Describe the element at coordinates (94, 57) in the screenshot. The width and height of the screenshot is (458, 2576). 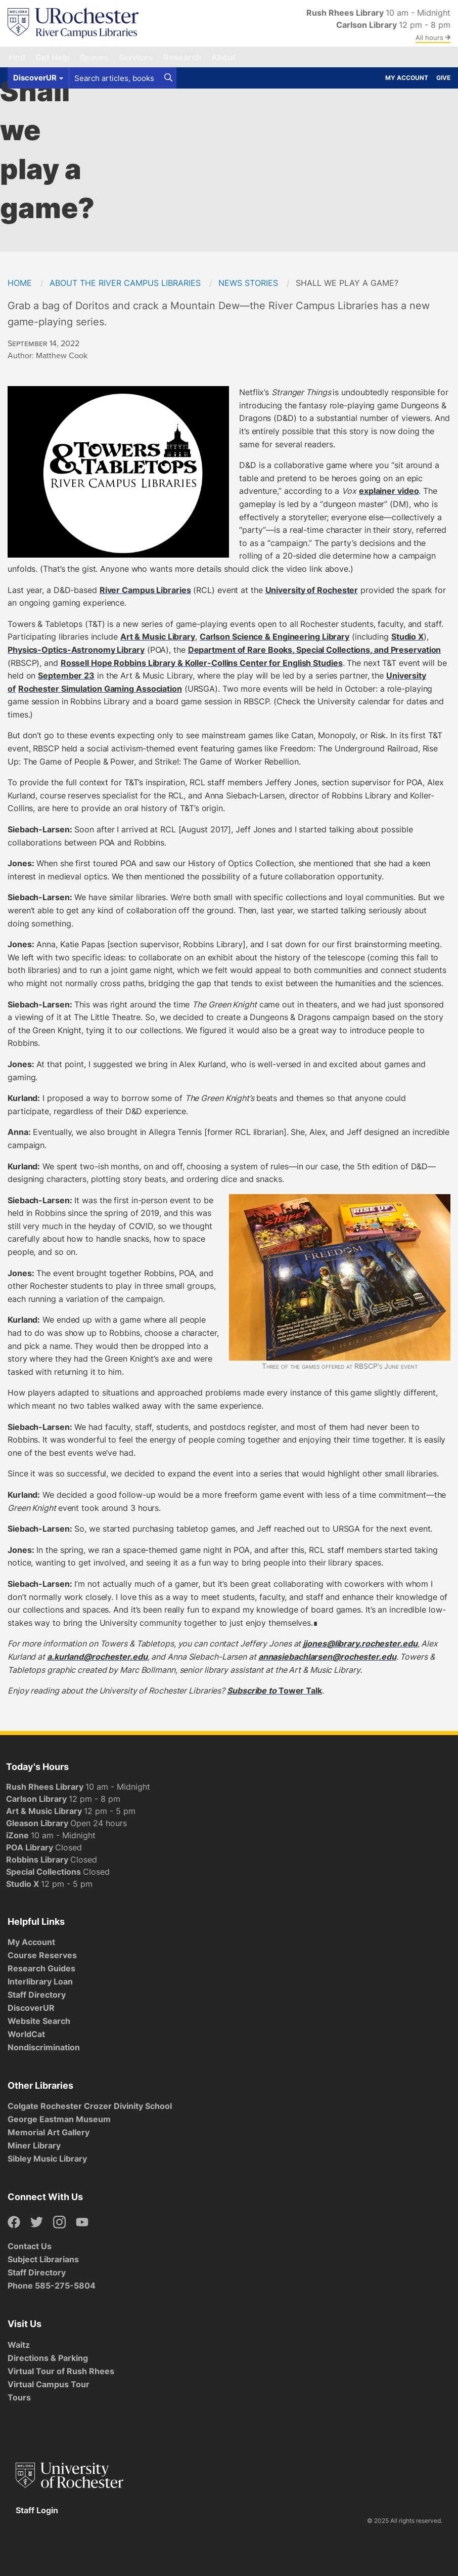
I see `Spaces` at that location.